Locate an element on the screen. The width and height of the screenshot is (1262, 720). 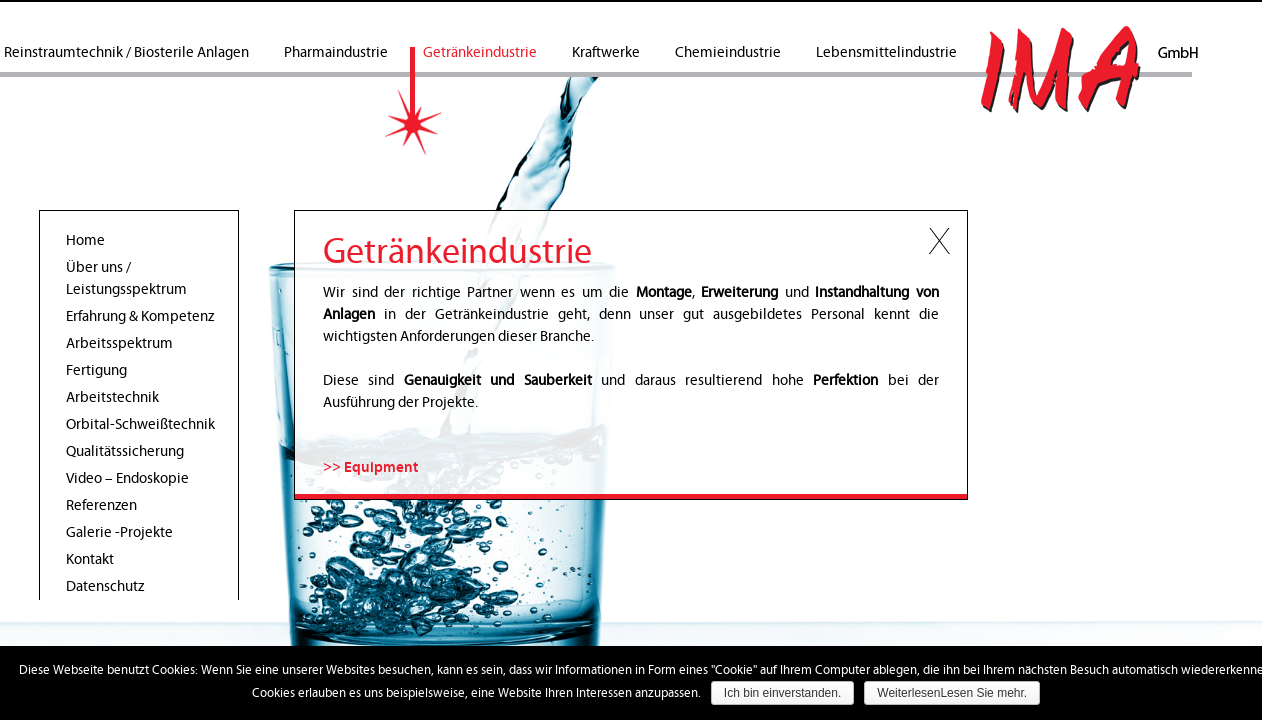
Galerie -Projekte is located at coordinates (119, 532).